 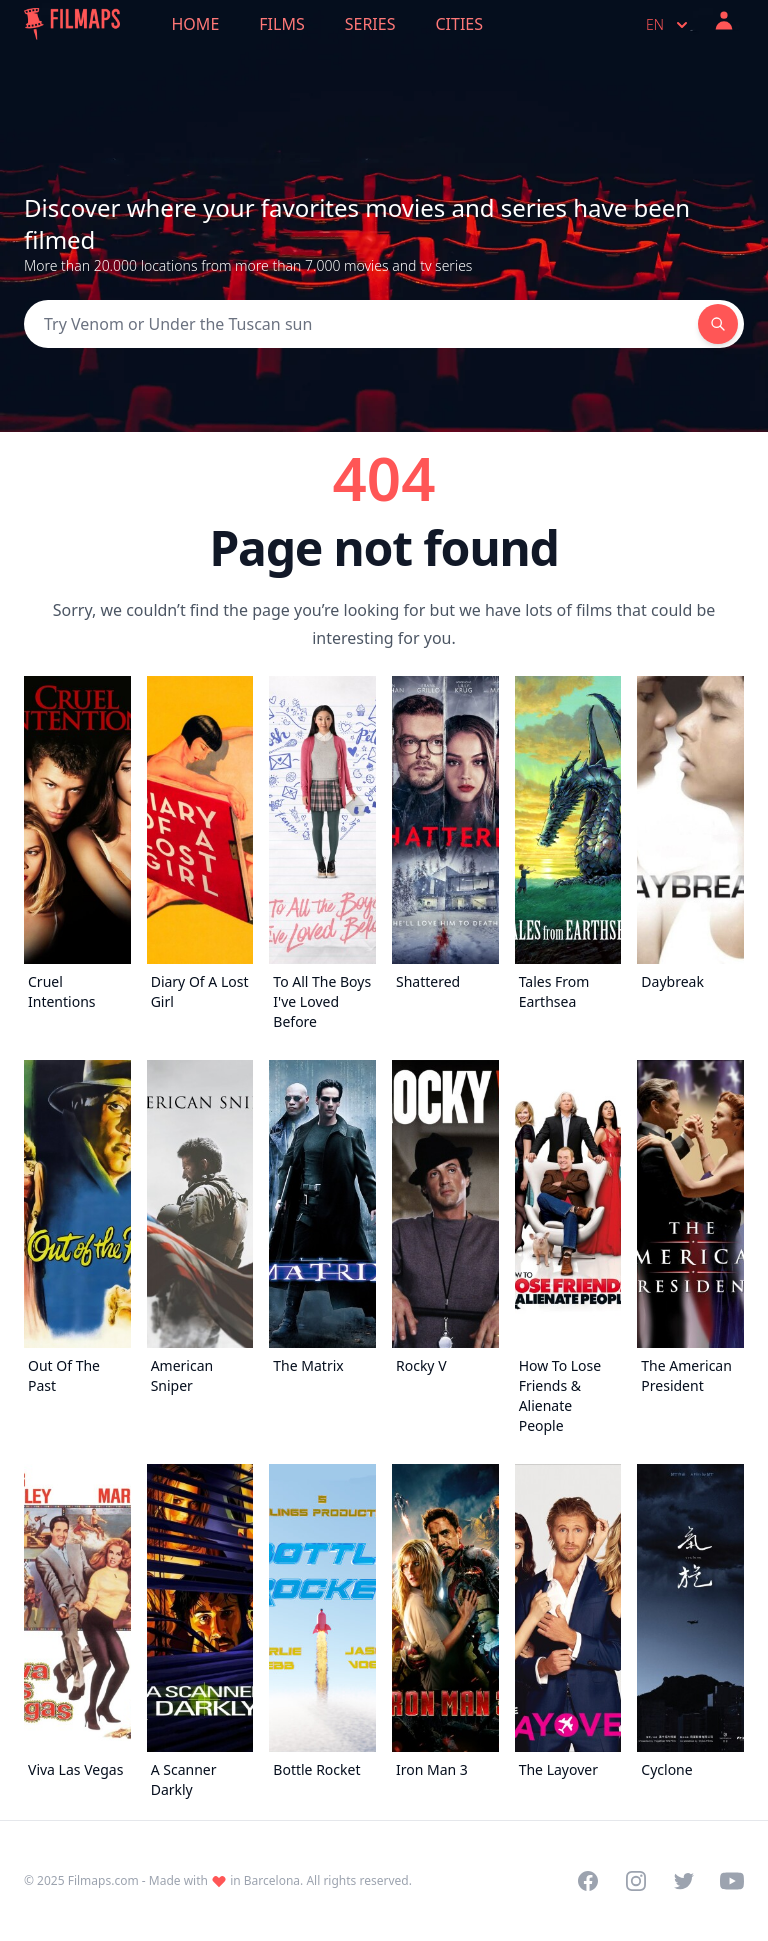 What do you see at coordinates (732, 1881) in the screenshot?
I see `[Visit our YouTube channel]` at bounding box center [732, 1881].